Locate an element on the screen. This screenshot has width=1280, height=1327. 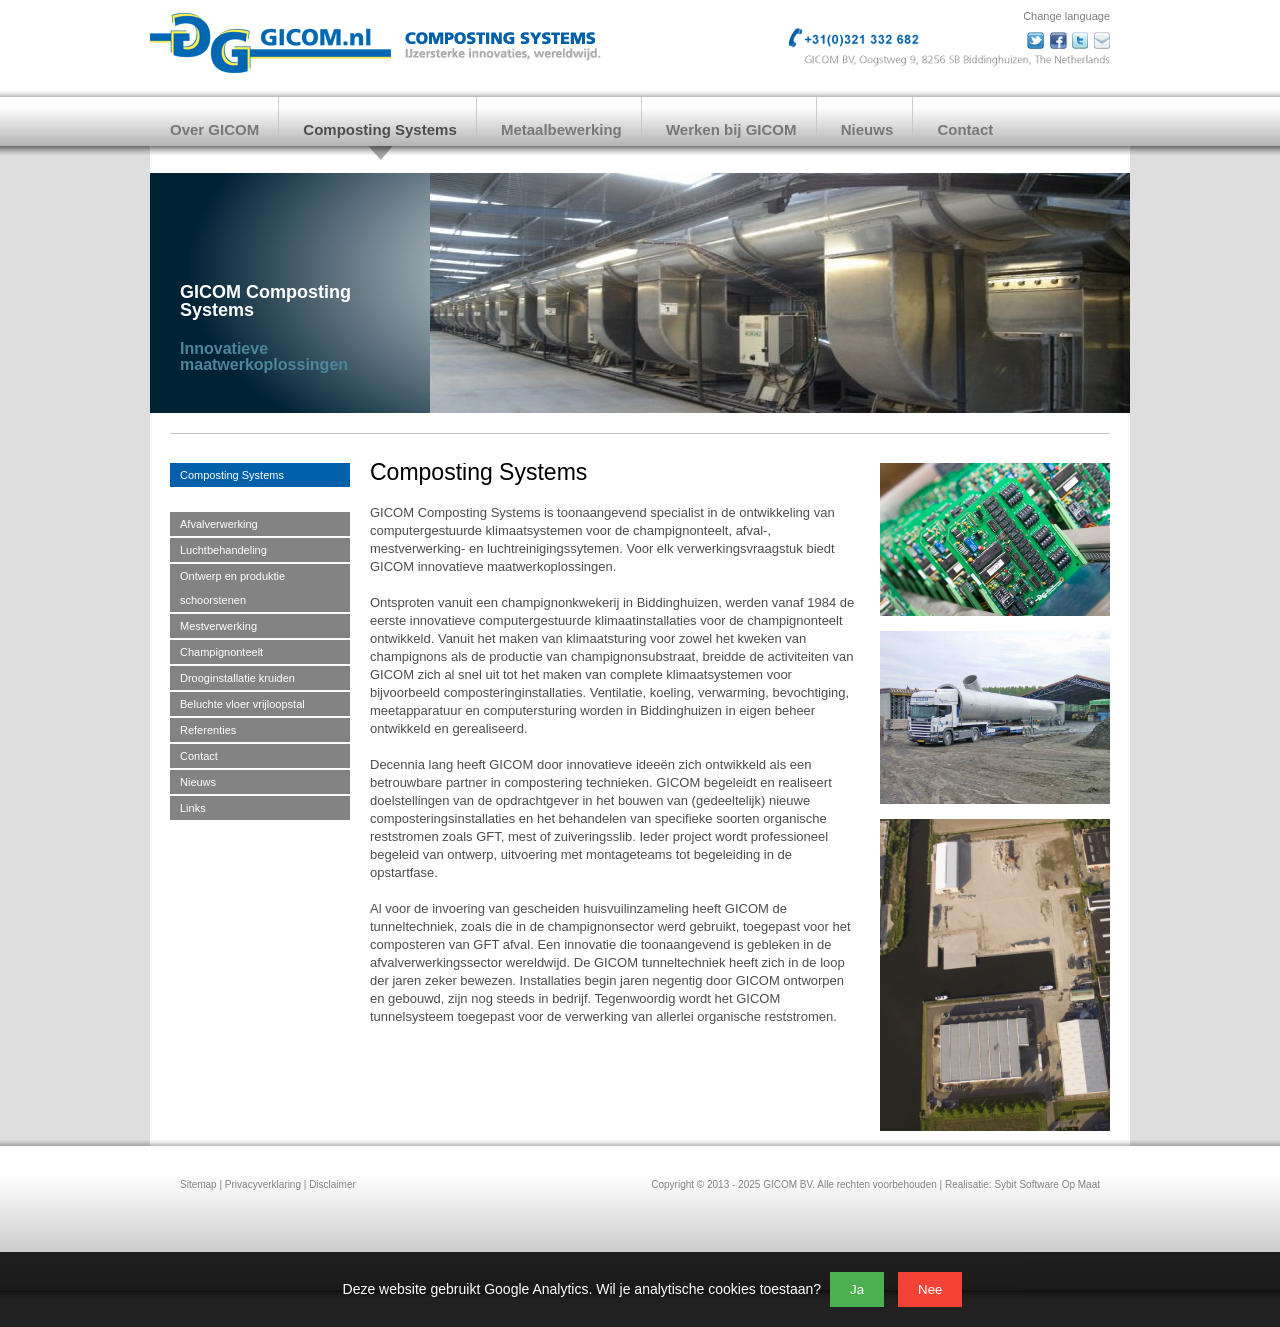
Sybit Software Op Maat is located at coordinates (1047, 1184).